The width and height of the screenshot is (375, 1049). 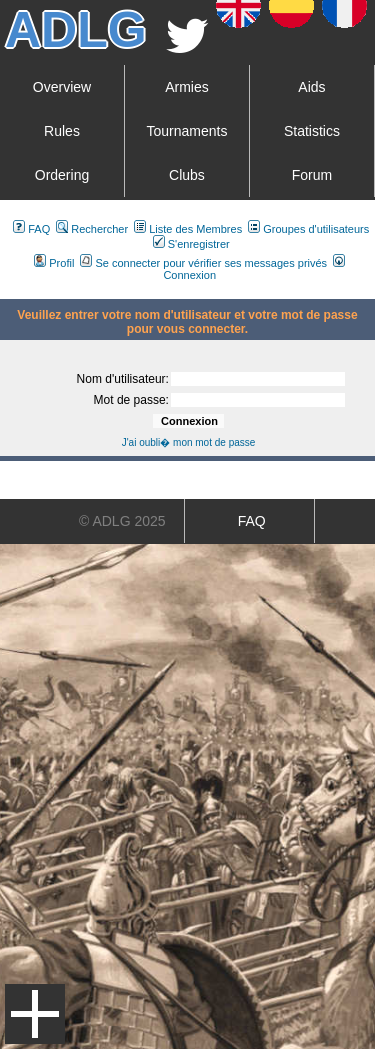 I want to click on Tournaments, so click(x=187, y=131).